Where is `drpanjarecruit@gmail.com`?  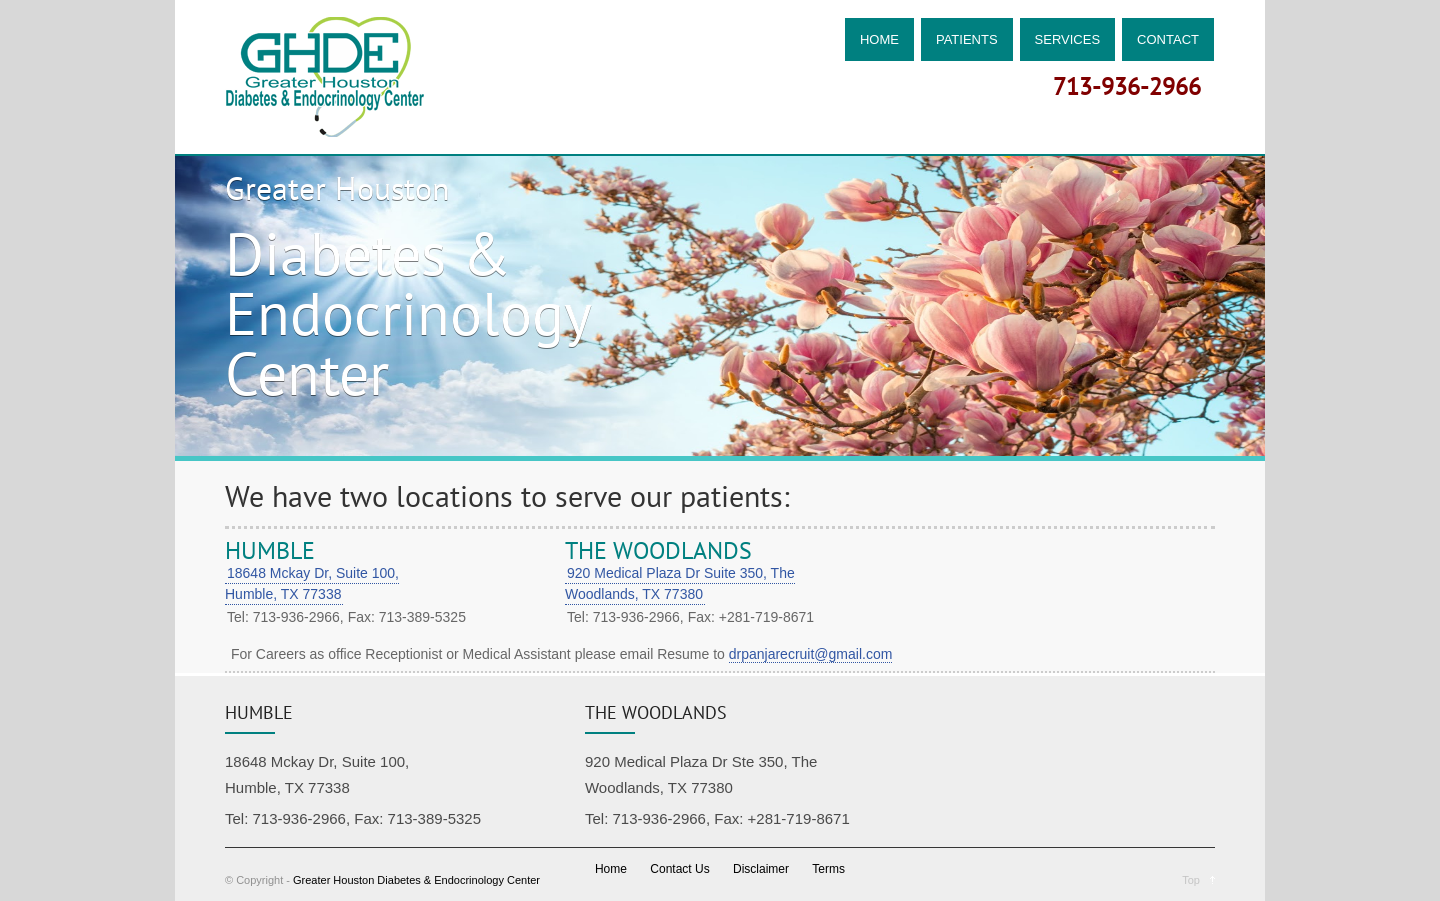
drpanjarecruit@gmail.com is located at coordinates (811, 654).